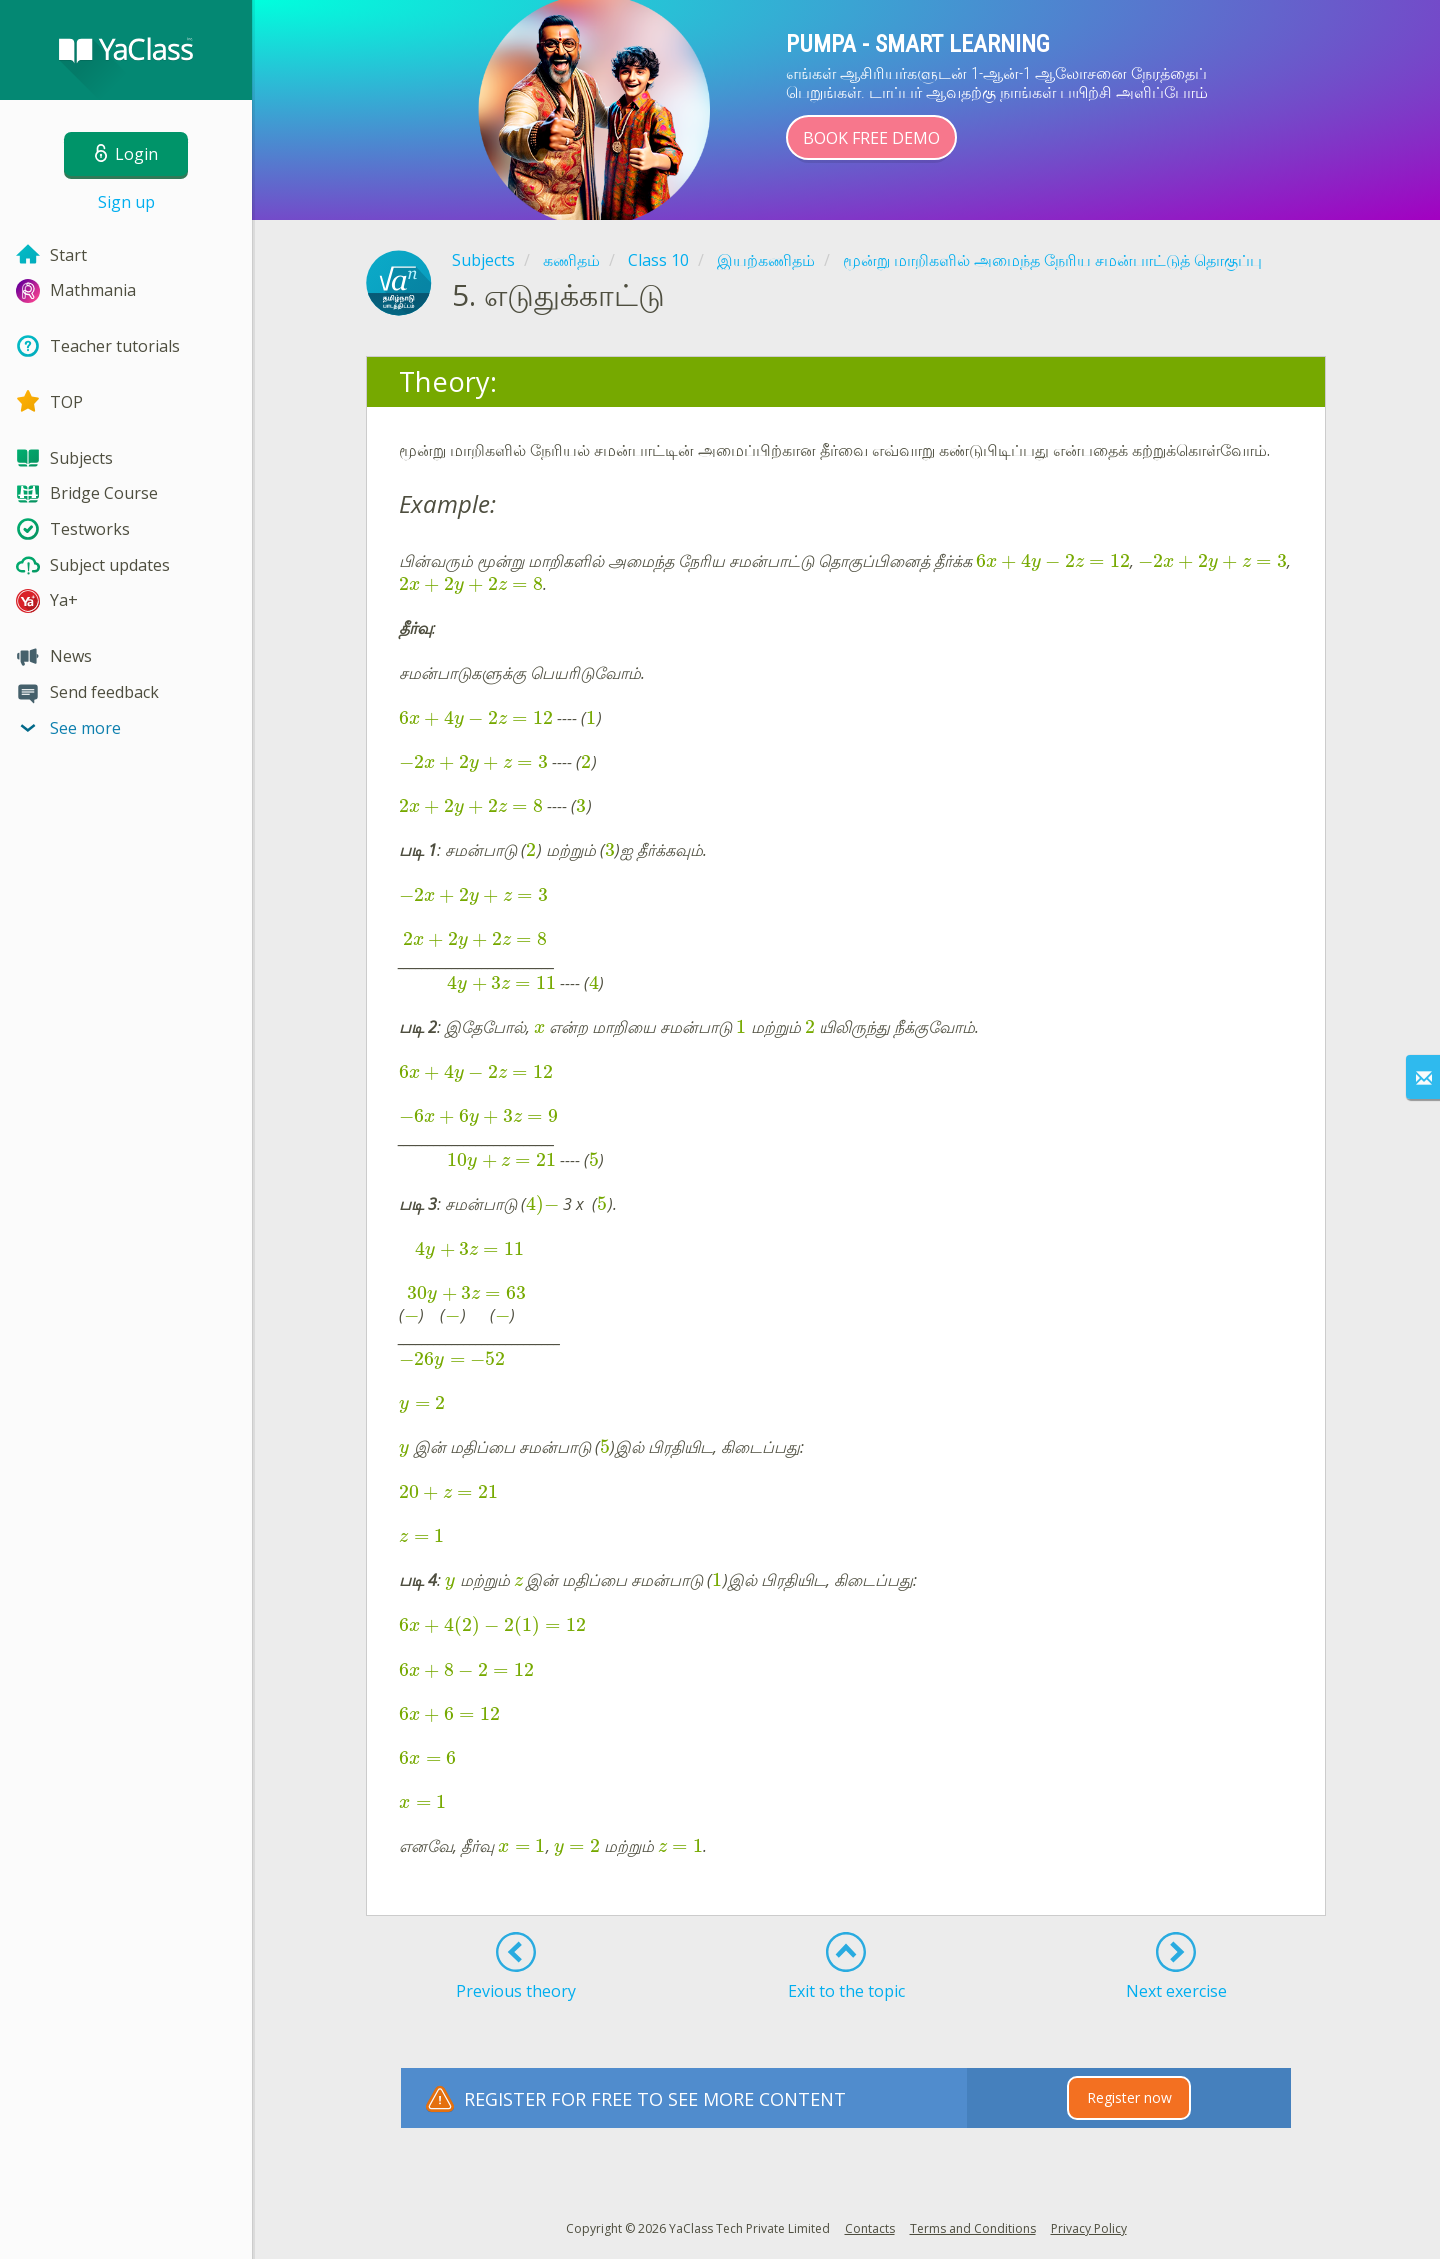 The height and width of the screenshot is (2259, 1440). What do you see at coordinates (871, 138) in the screenshot?
I see `Book Free Demo` at bounding box center [871, 138].